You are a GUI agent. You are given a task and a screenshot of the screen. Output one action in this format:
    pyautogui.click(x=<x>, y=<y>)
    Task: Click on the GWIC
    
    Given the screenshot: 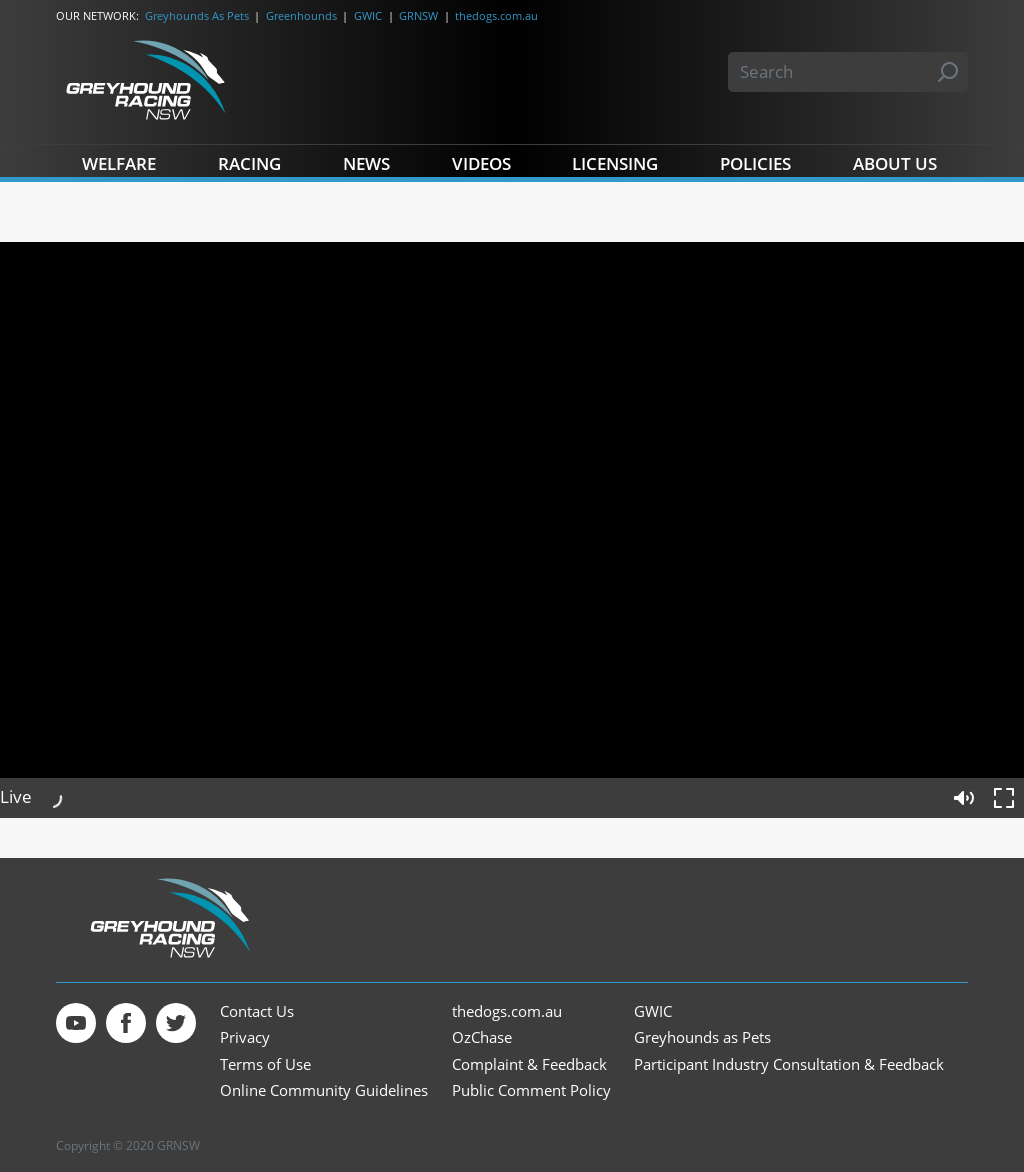 What is the action you would take?
    pyautogui.click(x=368, y=15)
    